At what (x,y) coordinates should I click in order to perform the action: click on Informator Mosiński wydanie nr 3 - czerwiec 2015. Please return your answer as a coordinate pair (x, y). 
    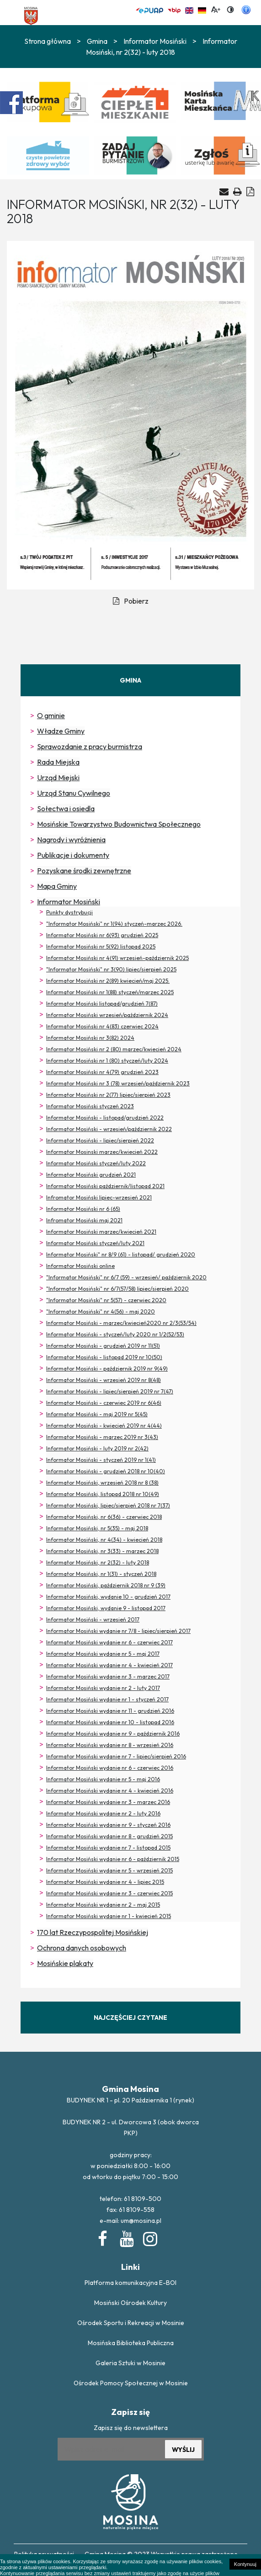
    Looking at the image, I should click on (109, 1893).